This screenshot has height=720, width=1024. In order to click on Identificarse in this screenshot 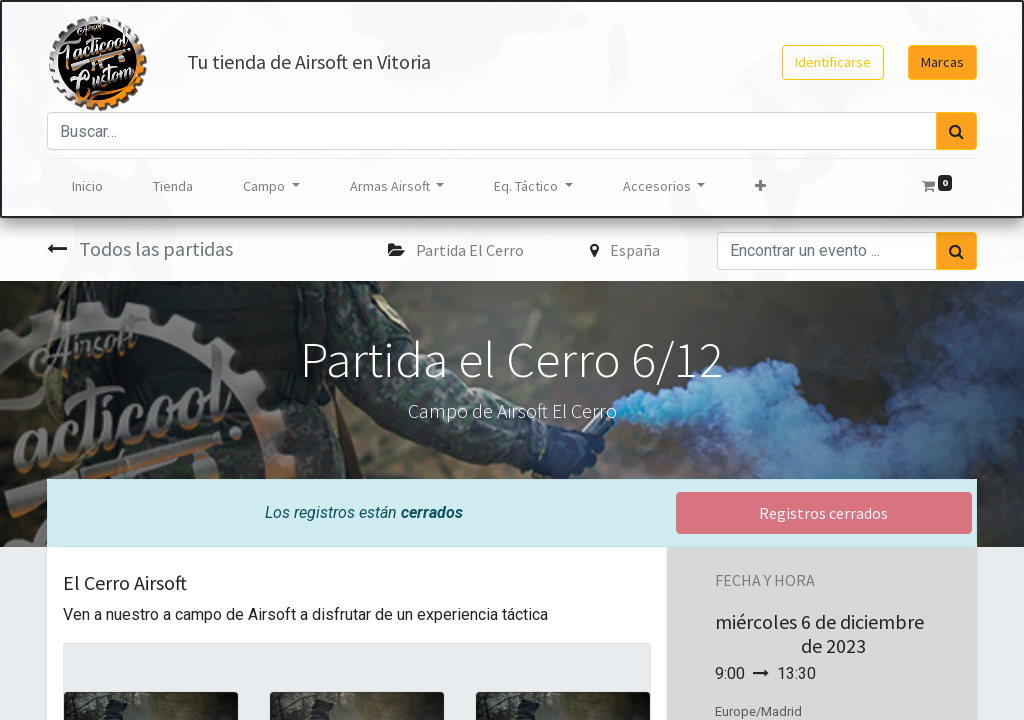, I will do `click(833, 62)`.